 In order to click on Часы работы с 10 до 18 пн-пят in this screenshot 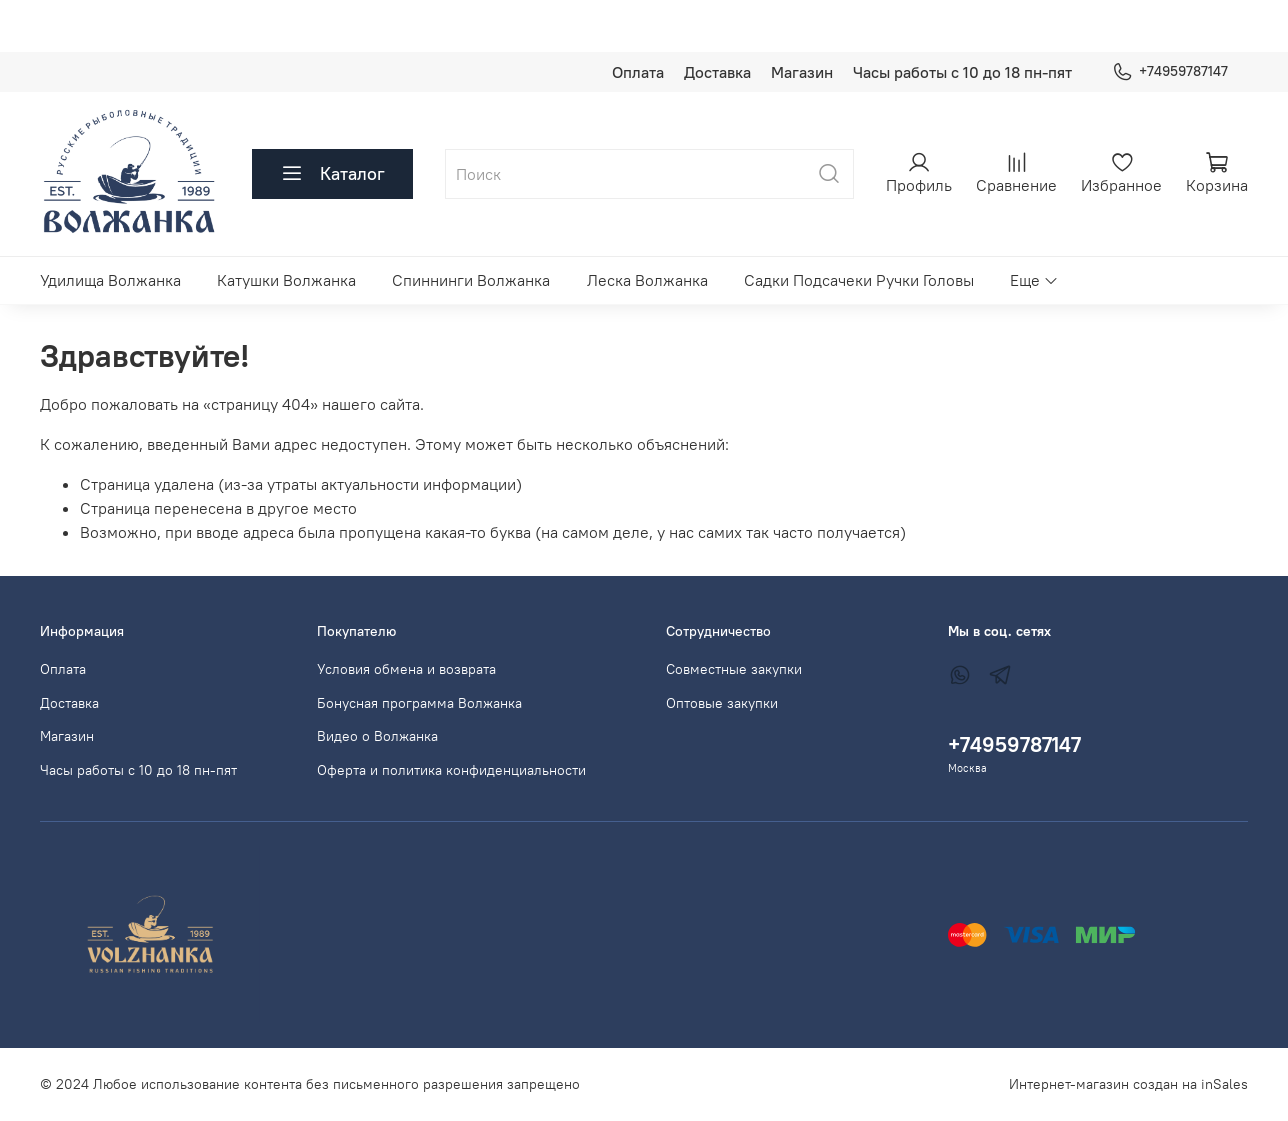, I will do `click(962, 72)`.